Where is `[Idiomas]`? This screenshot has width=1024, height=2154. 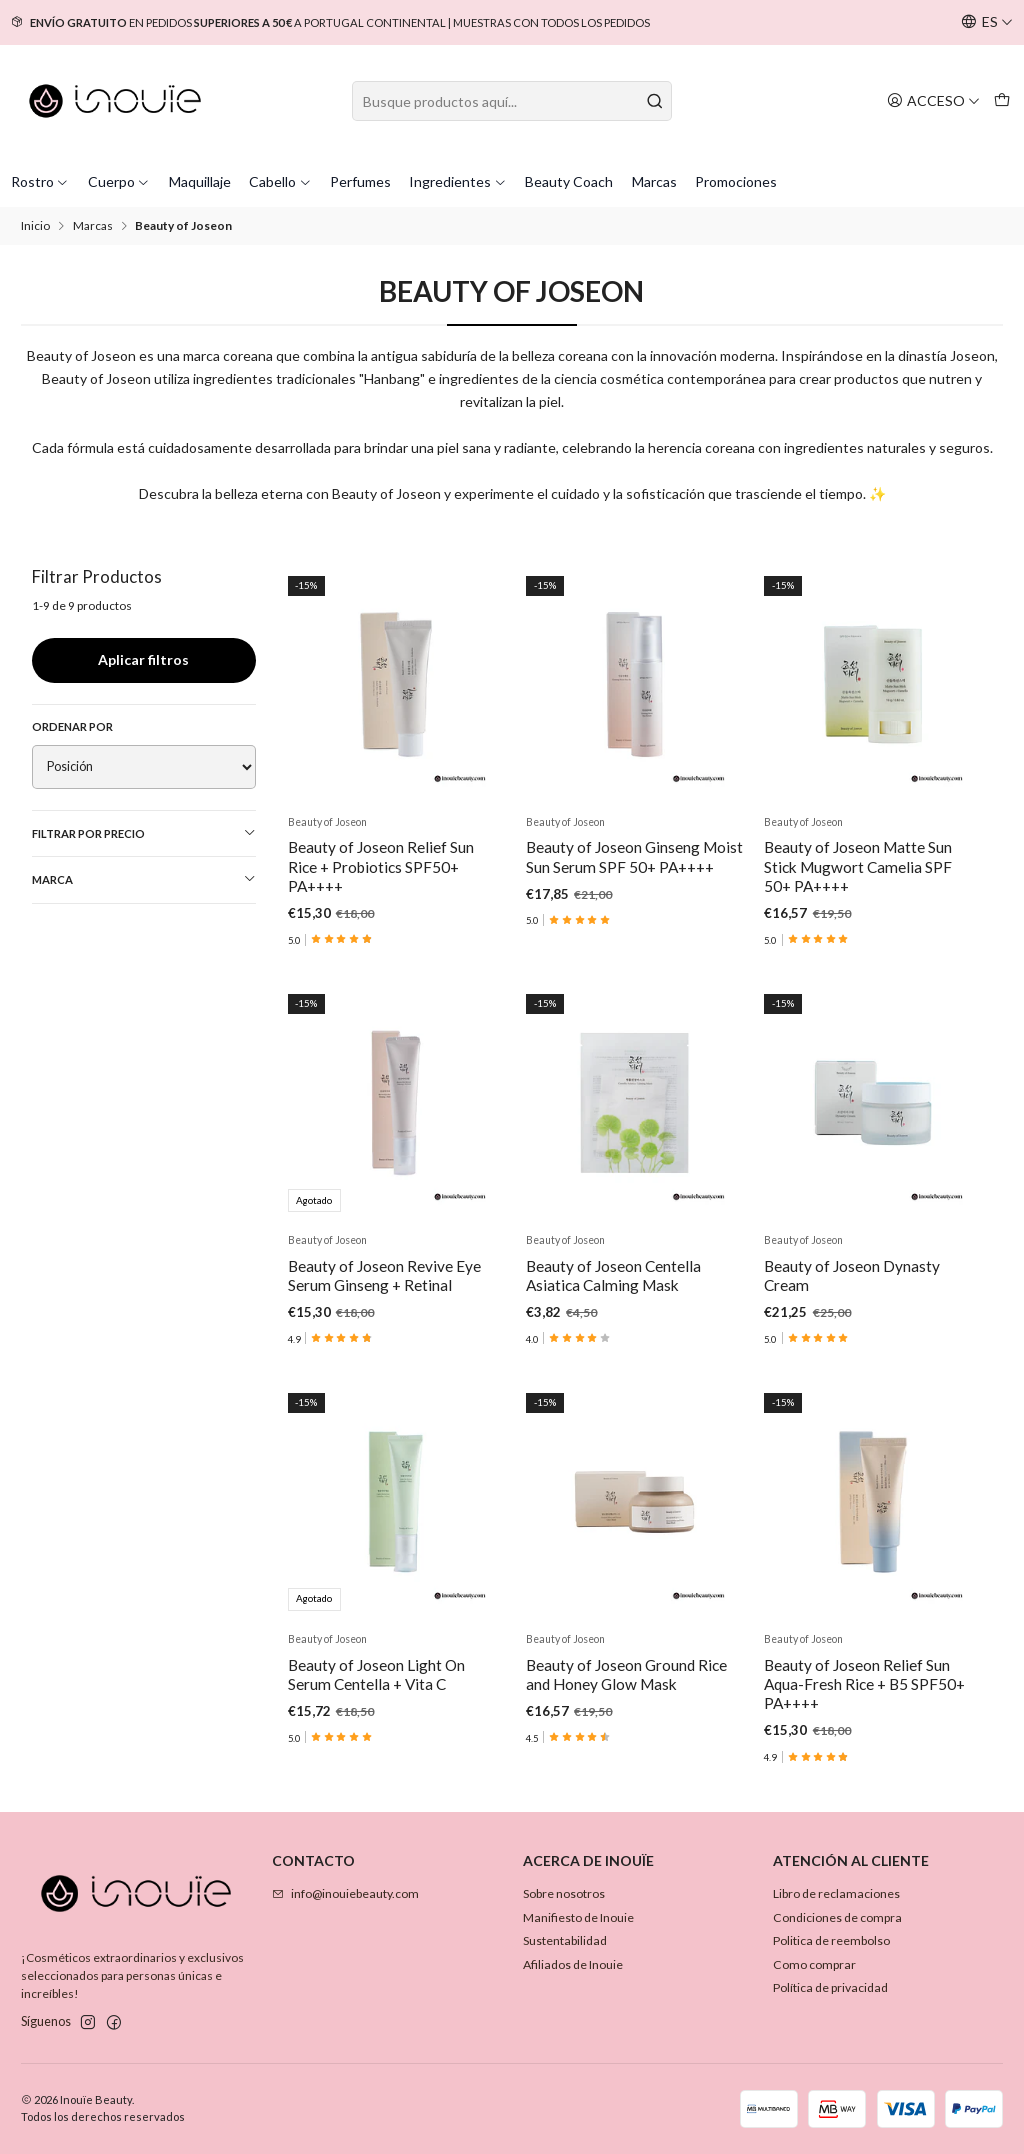 [Idiomas] is located at coordinates (987, 22).